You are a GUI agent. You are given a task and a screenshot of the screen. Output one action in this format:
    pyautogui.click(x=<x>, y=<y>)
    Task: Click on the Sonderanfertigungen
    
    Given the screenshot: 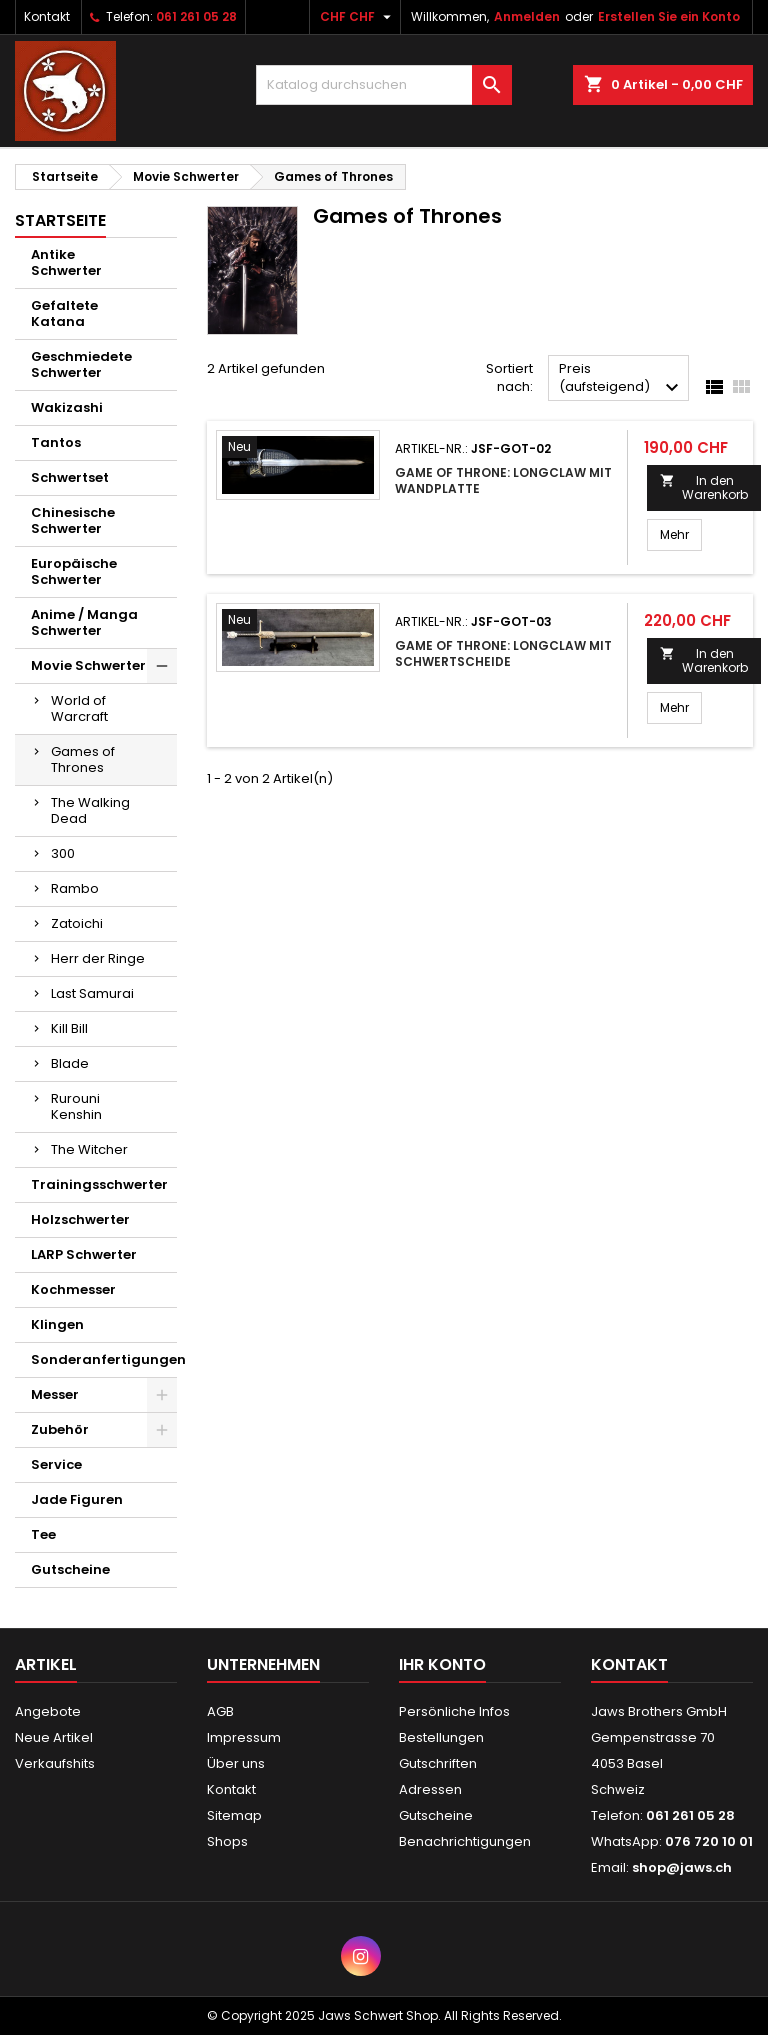 What is the action you would take?
    pyautogui.click(x=104, y=1359)
    